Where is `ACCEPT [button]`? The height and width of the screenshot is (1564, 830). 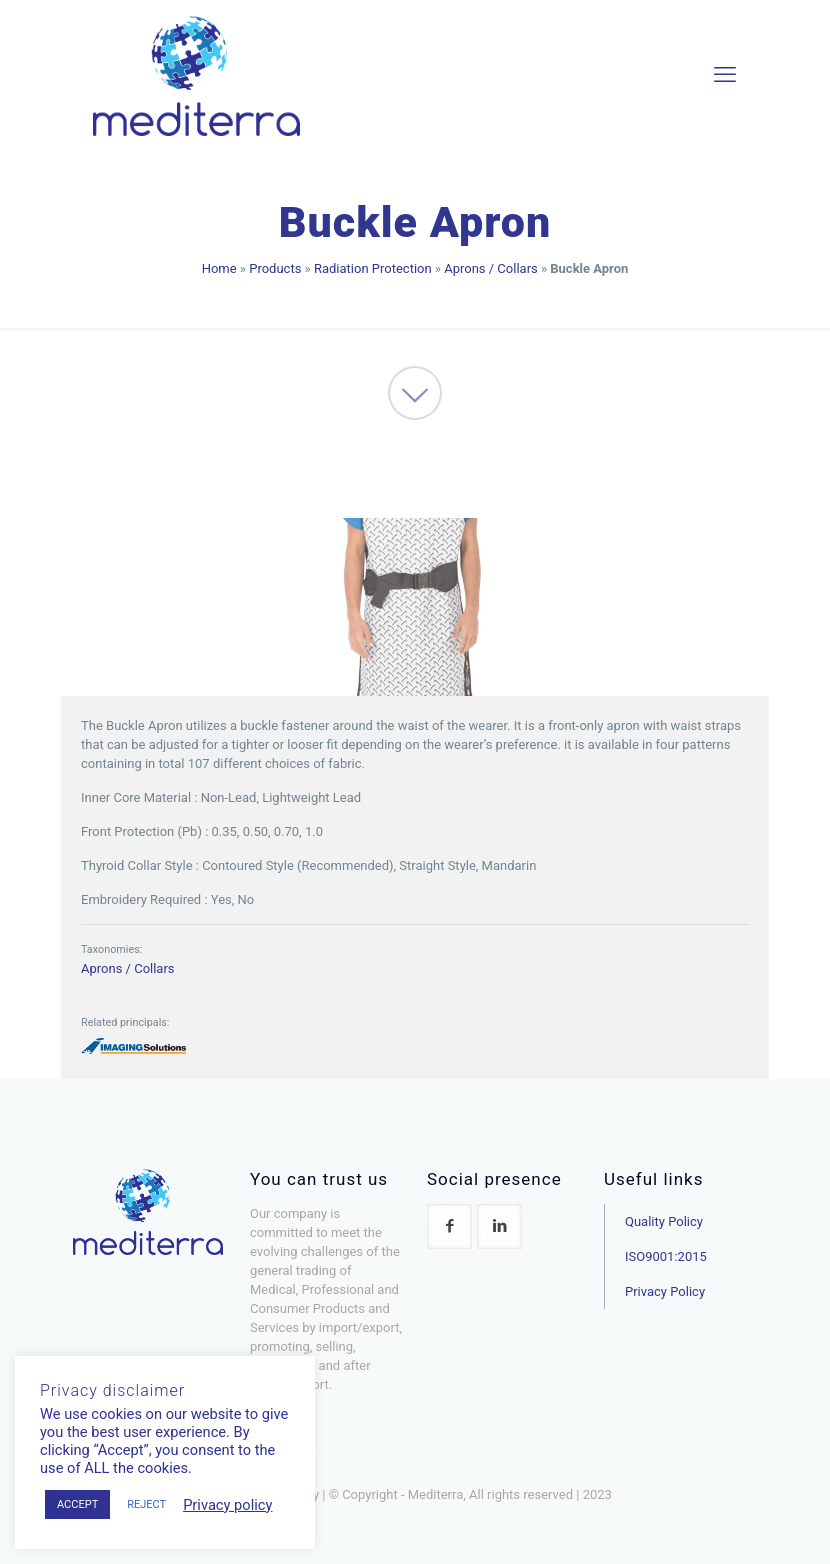
ACCEPT [button] is located at coordinates (77, 1504).